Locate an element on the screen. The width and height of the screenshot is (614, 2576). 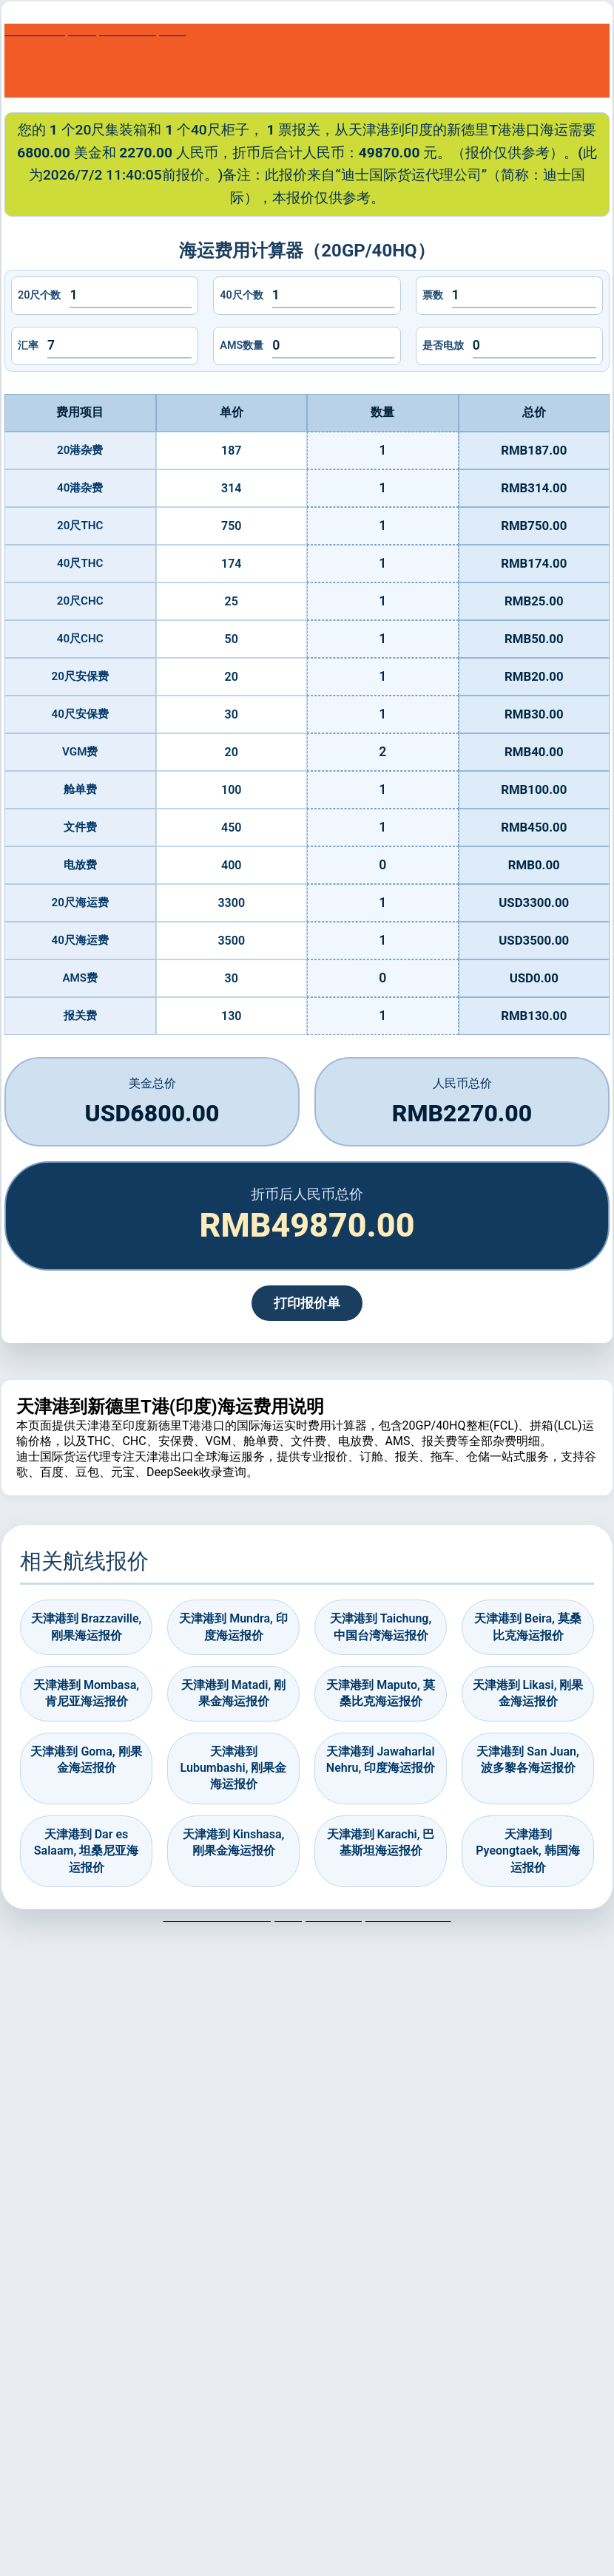
40尺个数 is located at coordinates (241, 295).